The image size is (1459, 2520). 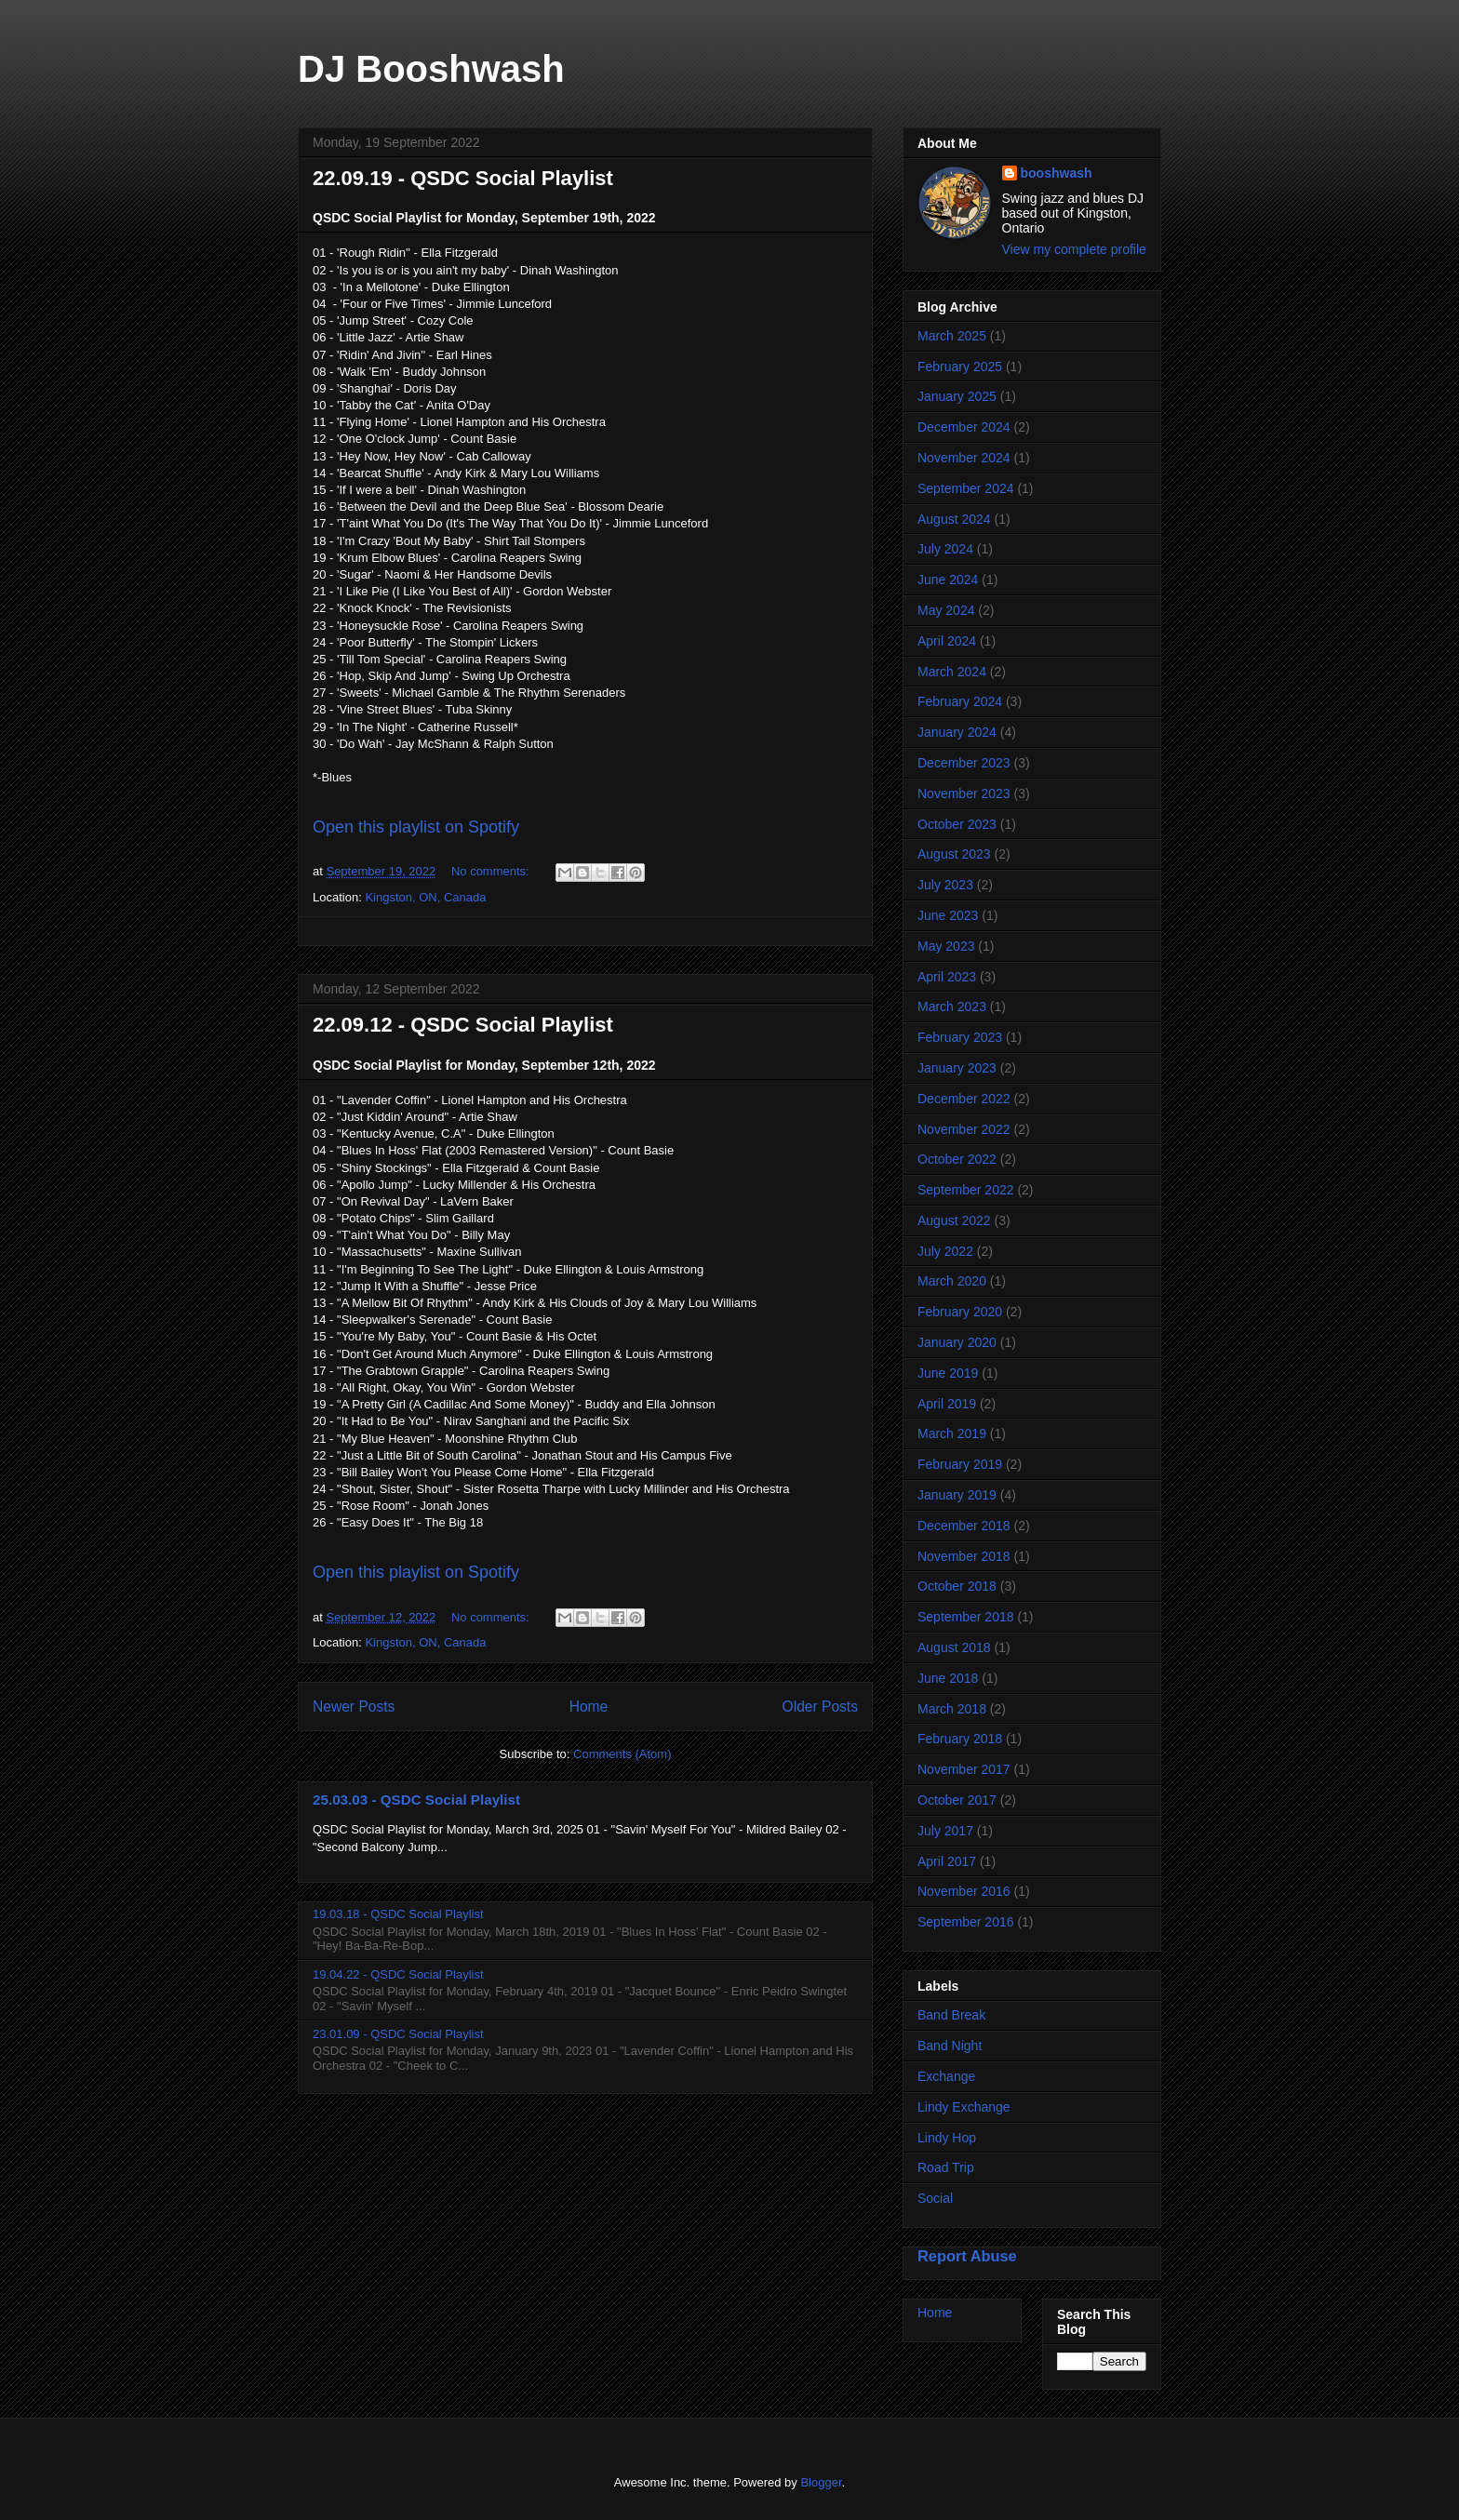 I want to click on August 2022, so click(x=954, y=1220).